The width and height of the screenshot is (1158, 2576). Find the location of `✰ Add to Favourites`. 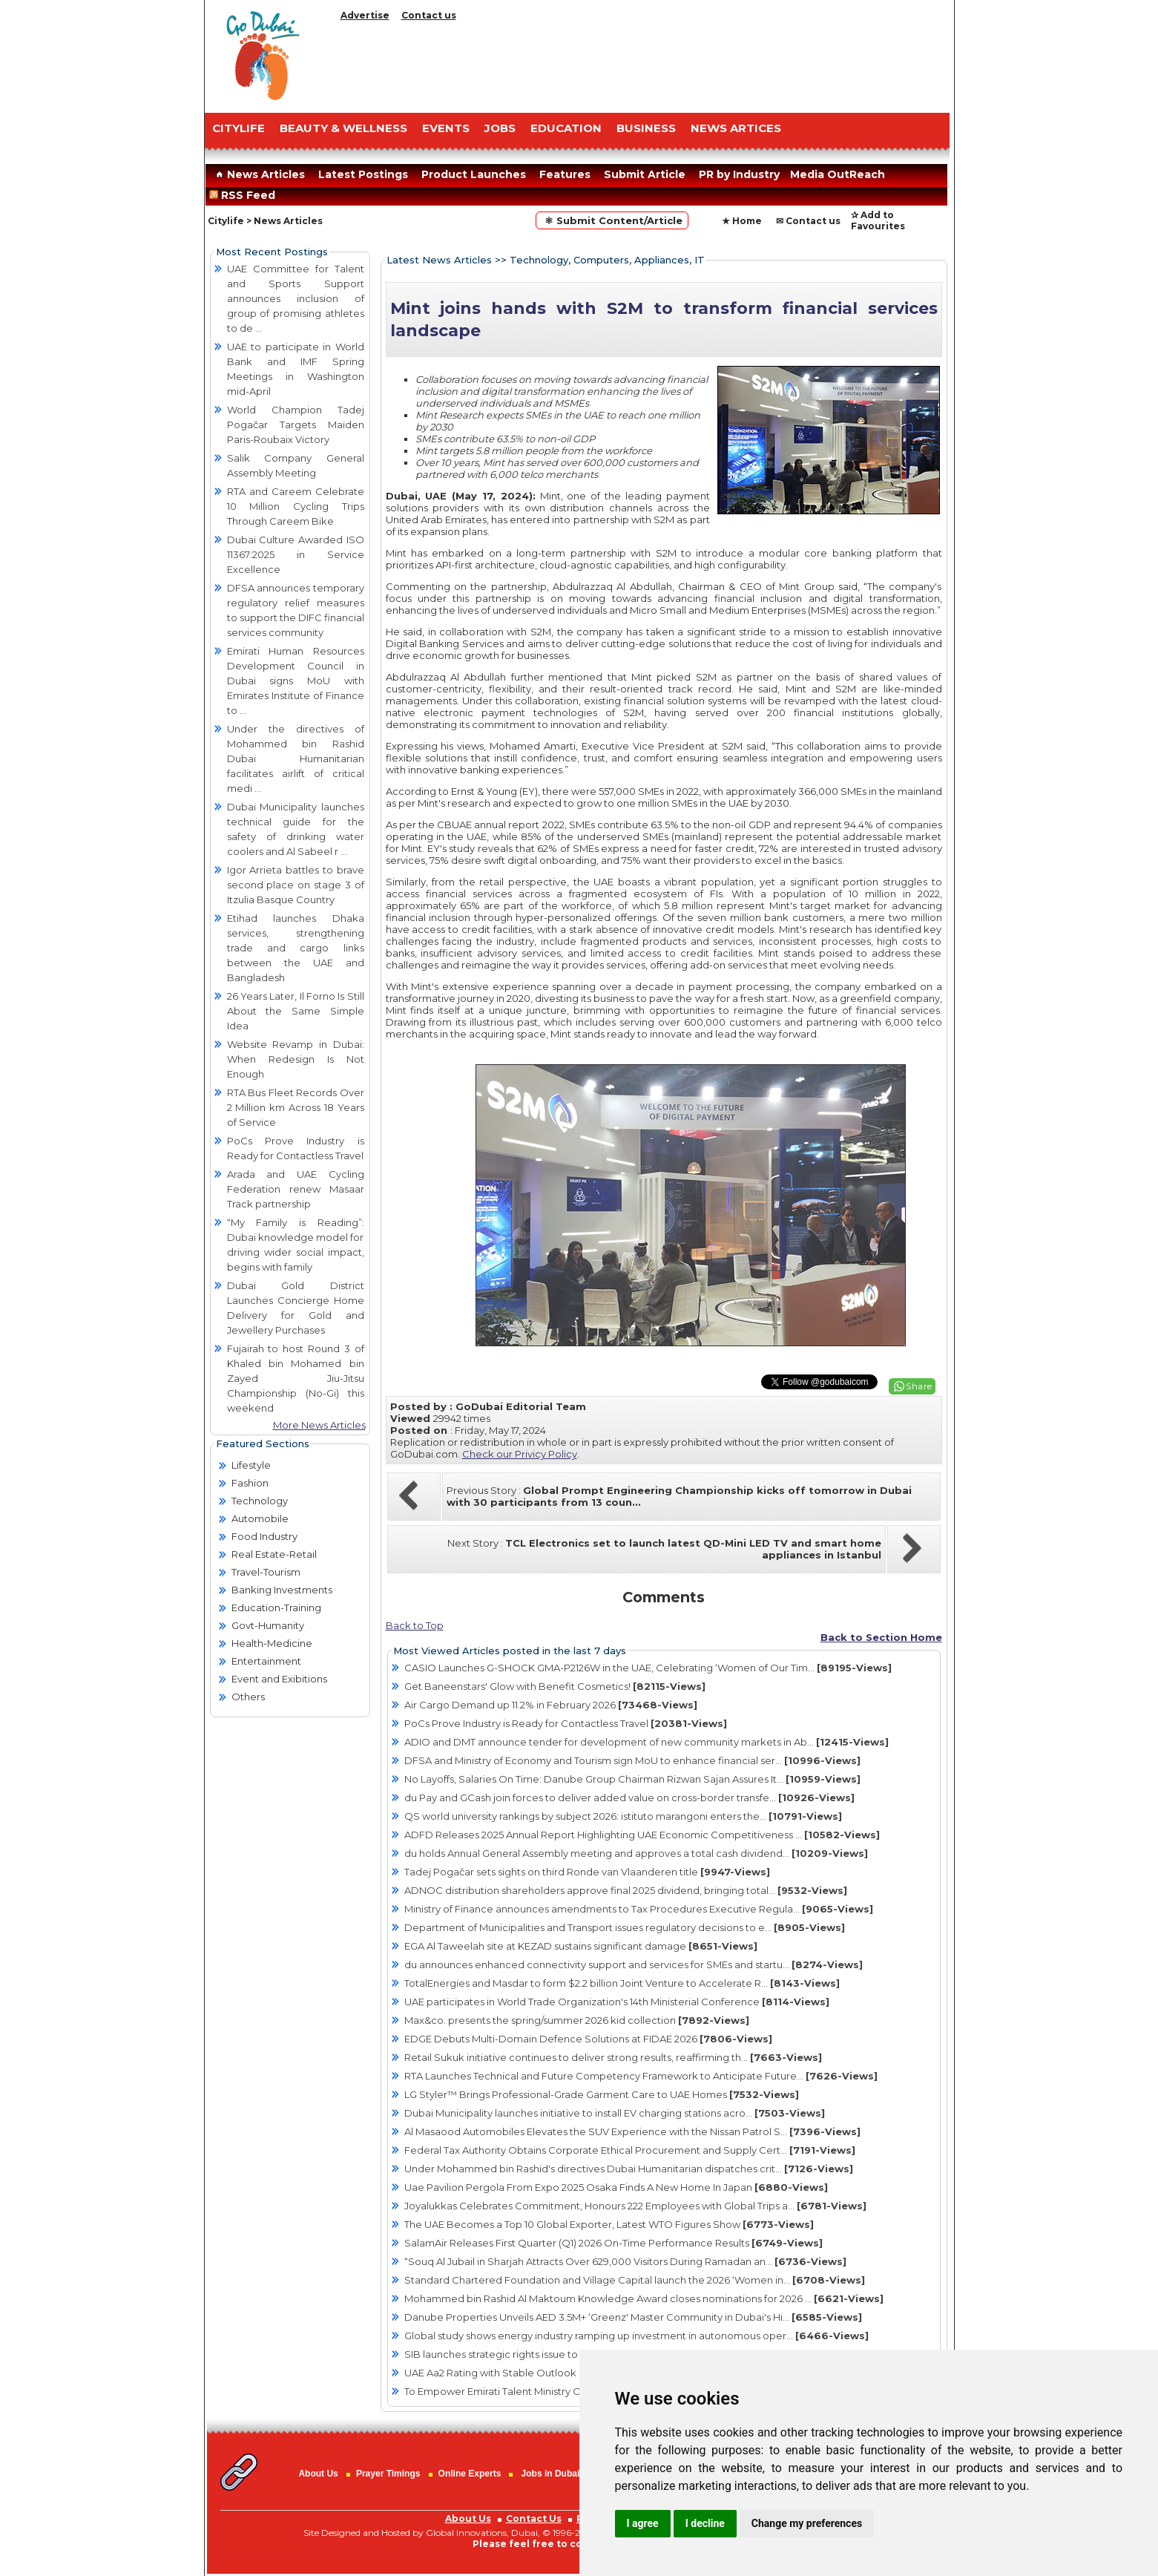

✰ Add to Favourites is located at coordinates (878, 220).